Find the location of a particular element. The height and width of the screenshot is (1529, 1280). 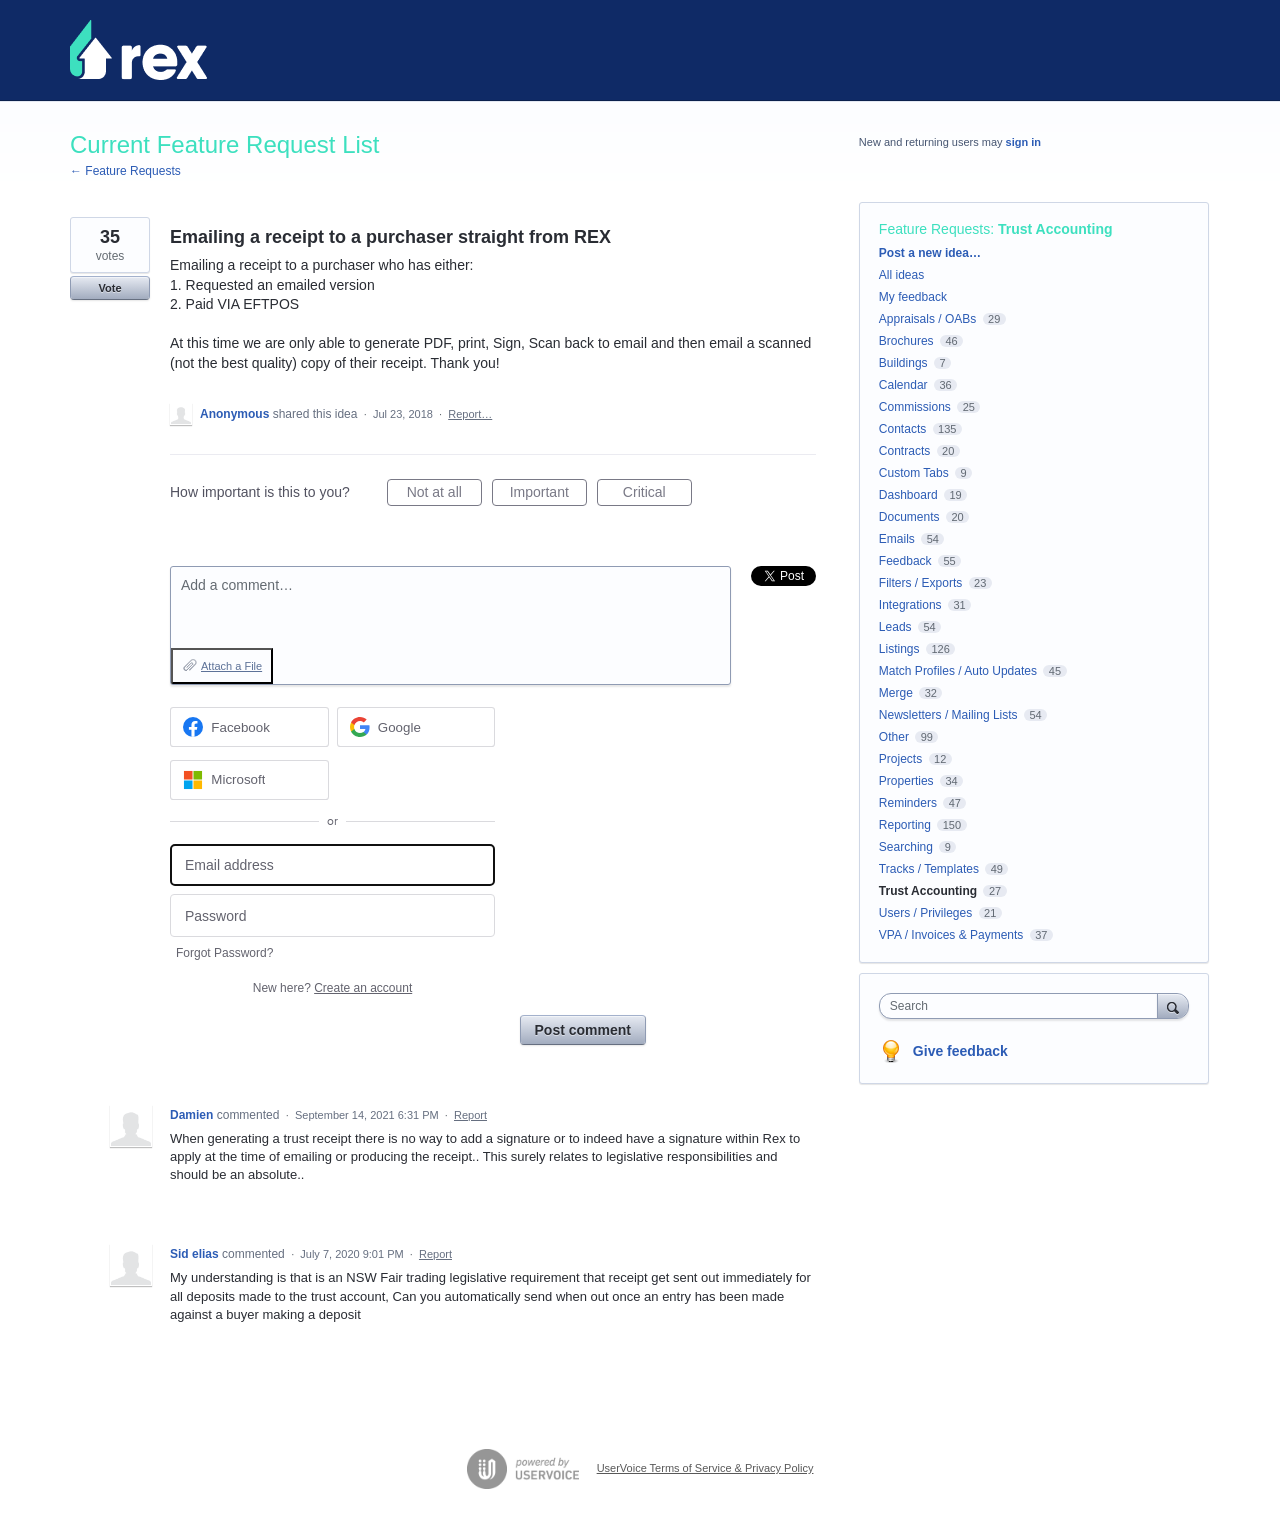

Users / Privileges is located at coordinates (925, 913).